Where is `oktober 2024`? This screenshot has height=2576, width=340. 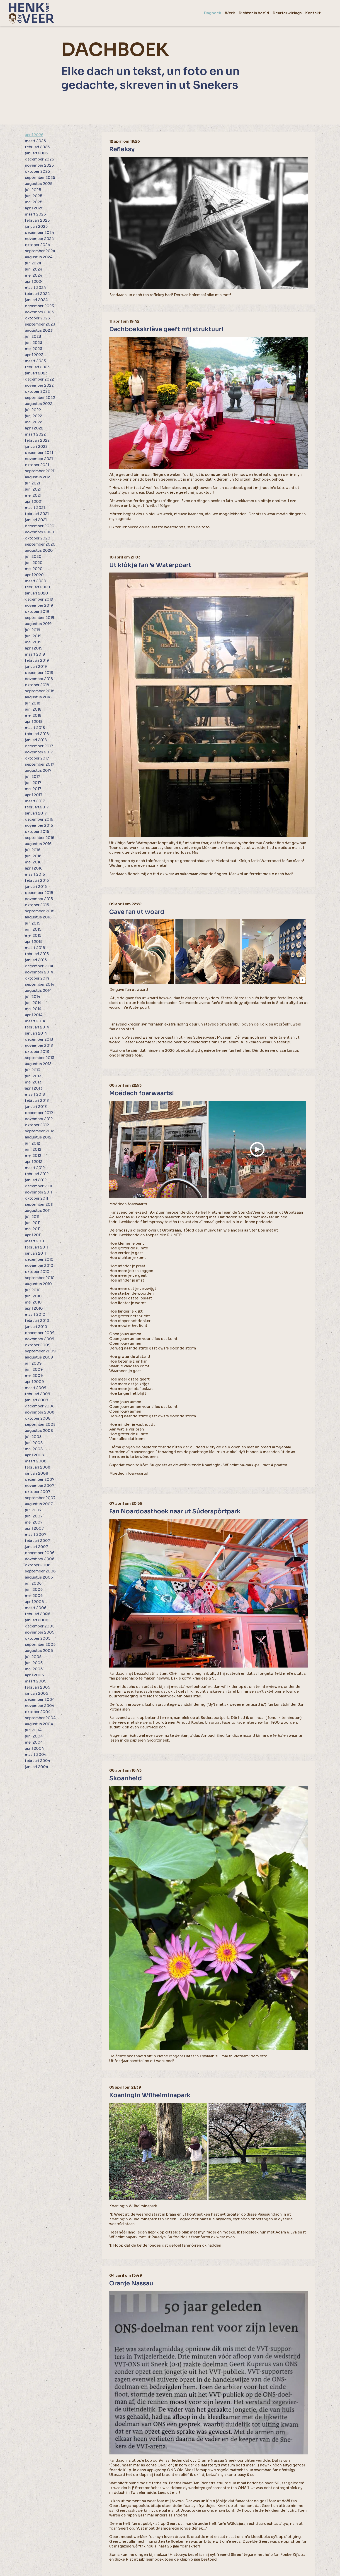 oktober 2024 is located at coordinates (37, 244).